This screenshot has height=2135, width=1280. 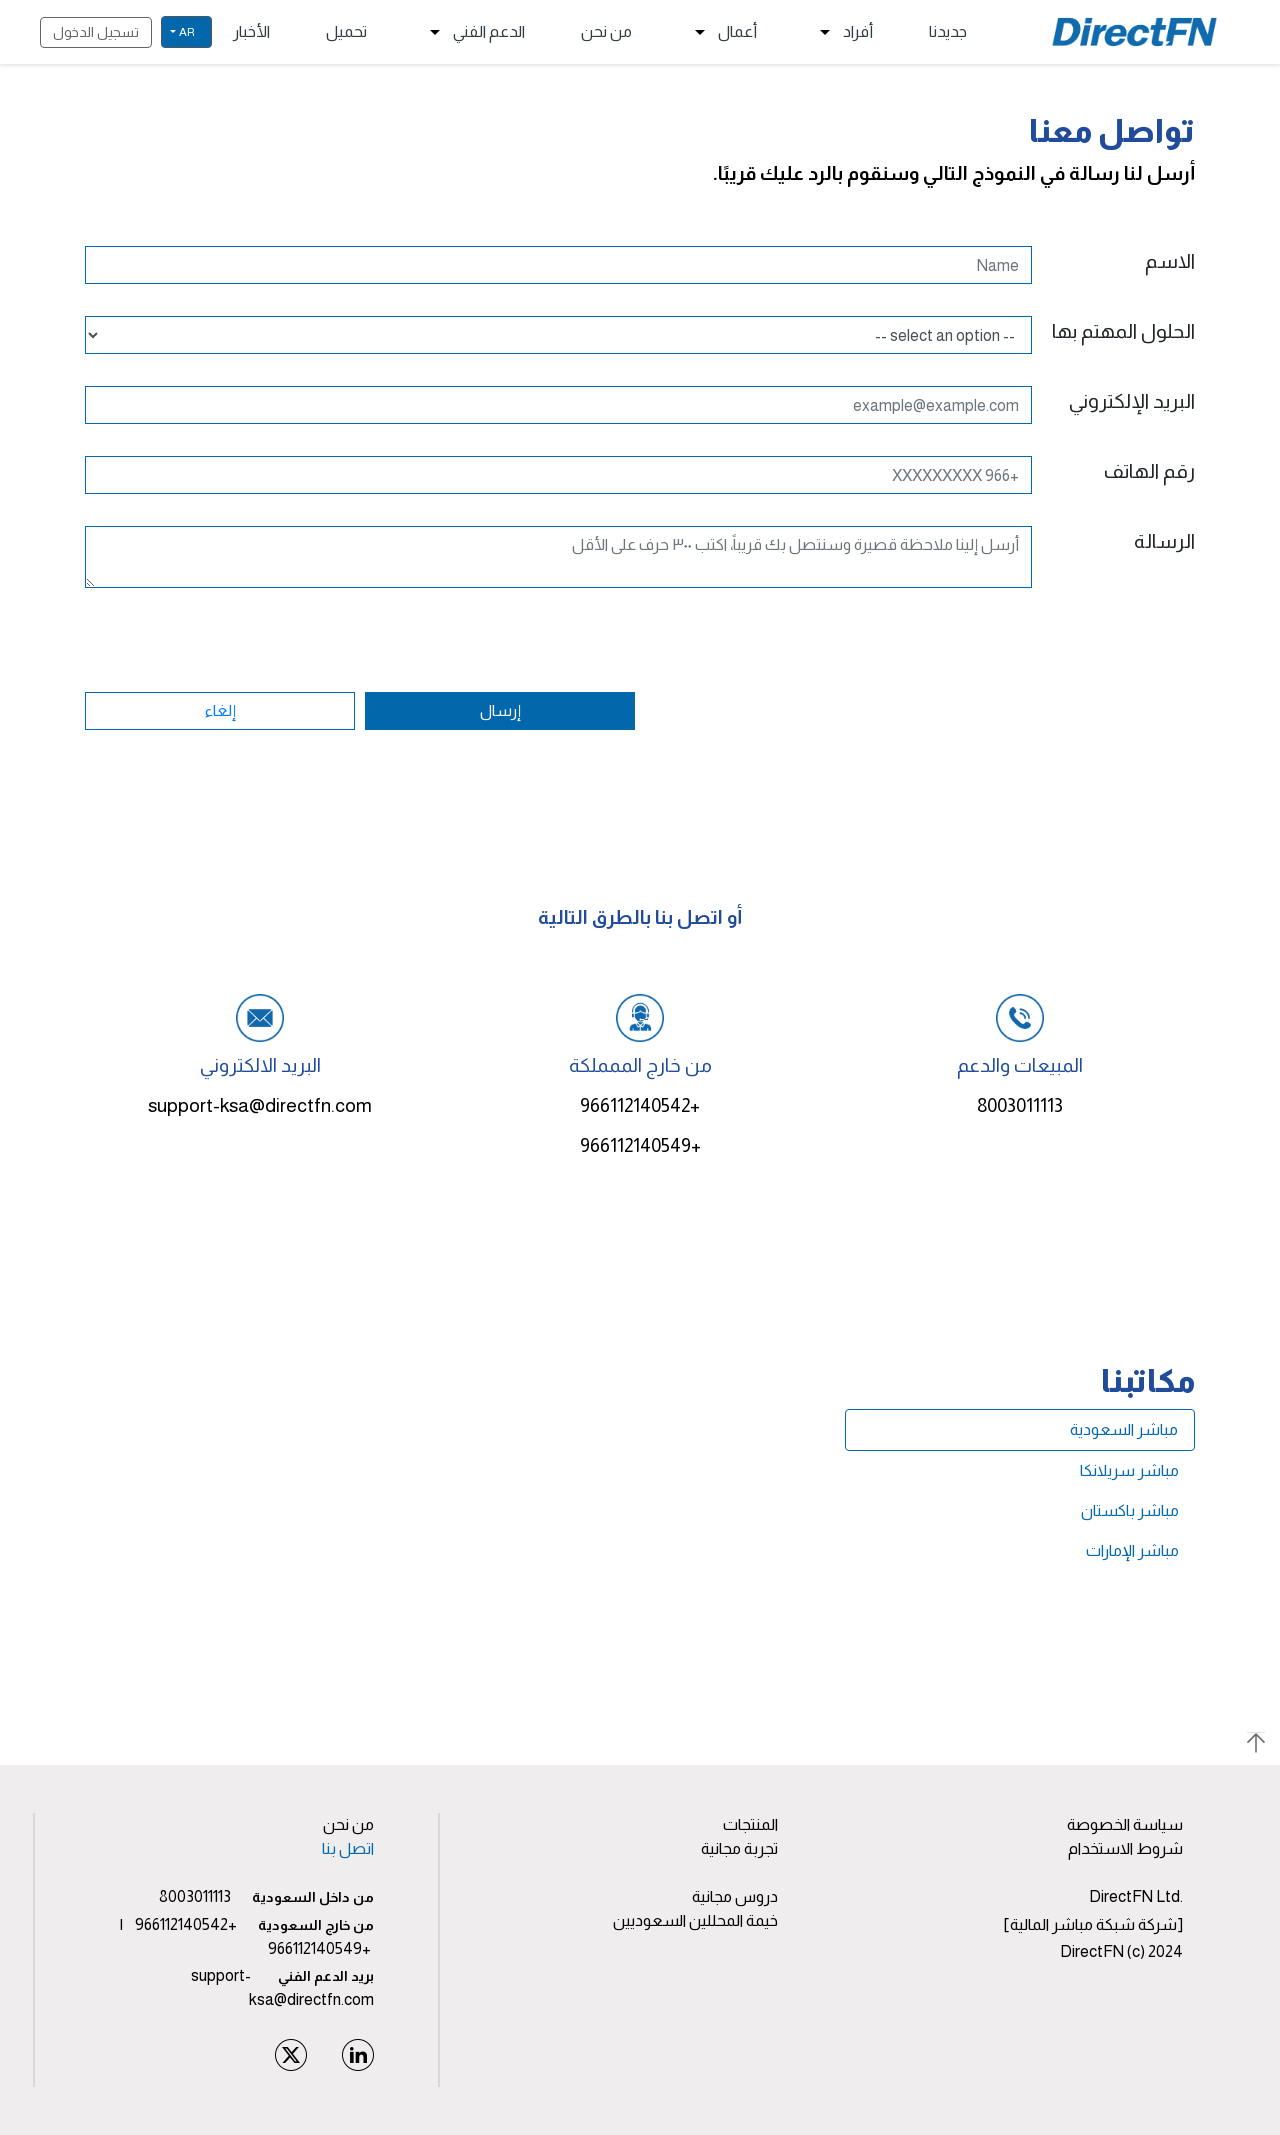 What do you see at coordinates (722, 32) in the screenshot?
I see `أعمال` at bounding box center [722, 32].